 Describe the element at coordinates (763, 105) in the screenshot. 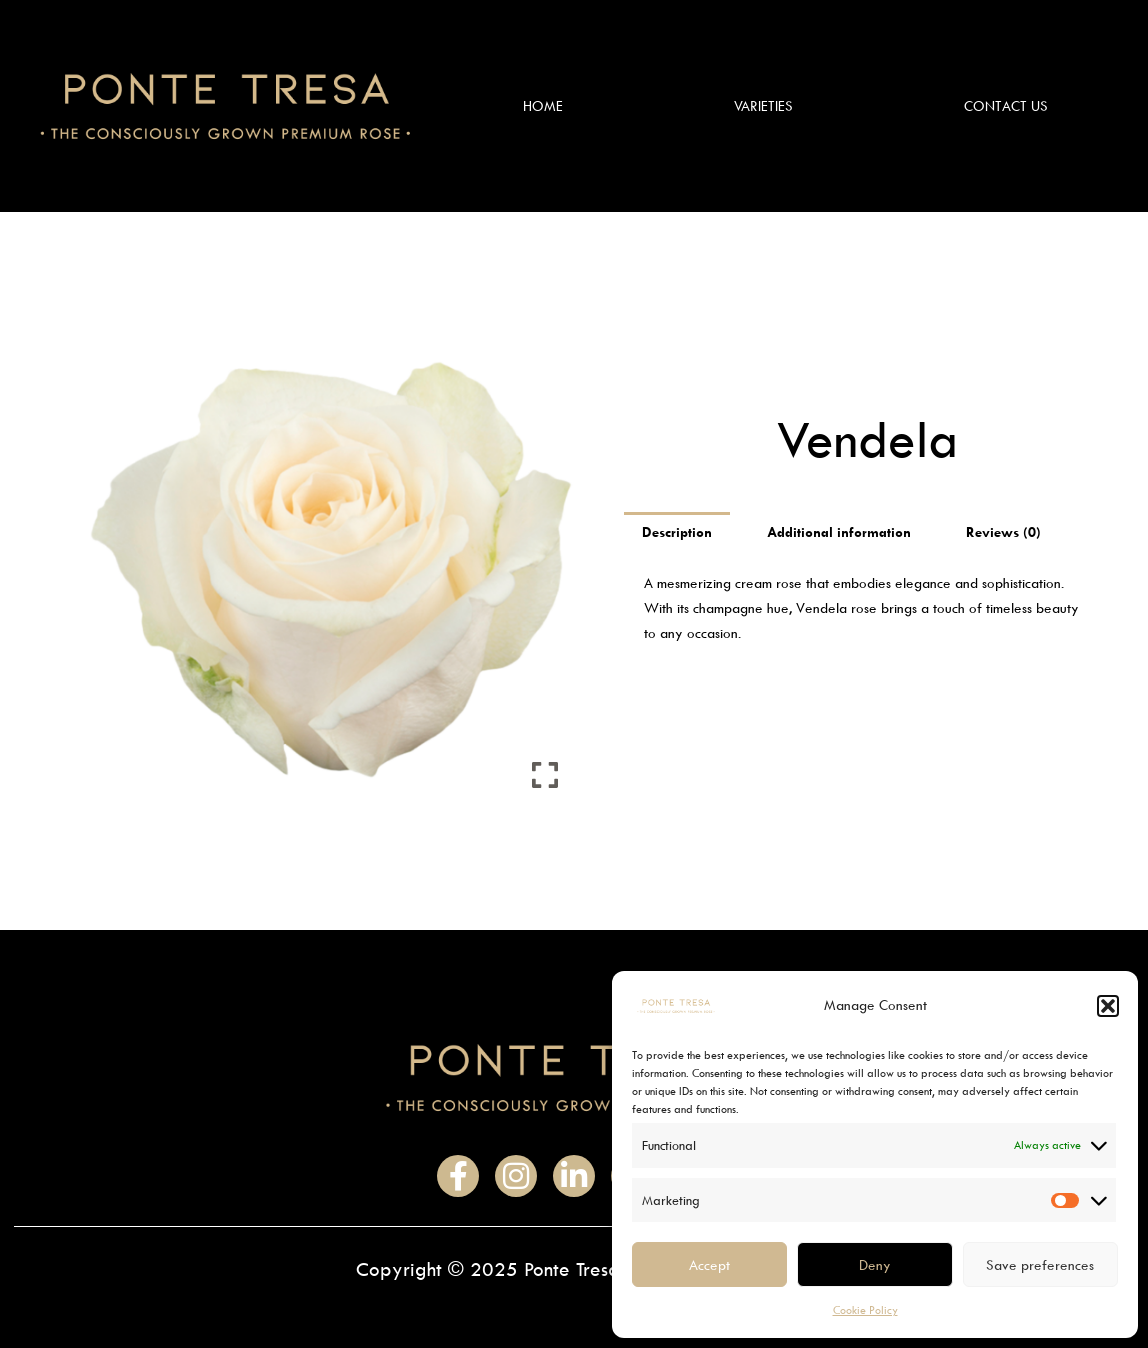

I see `Varieties` at that location.